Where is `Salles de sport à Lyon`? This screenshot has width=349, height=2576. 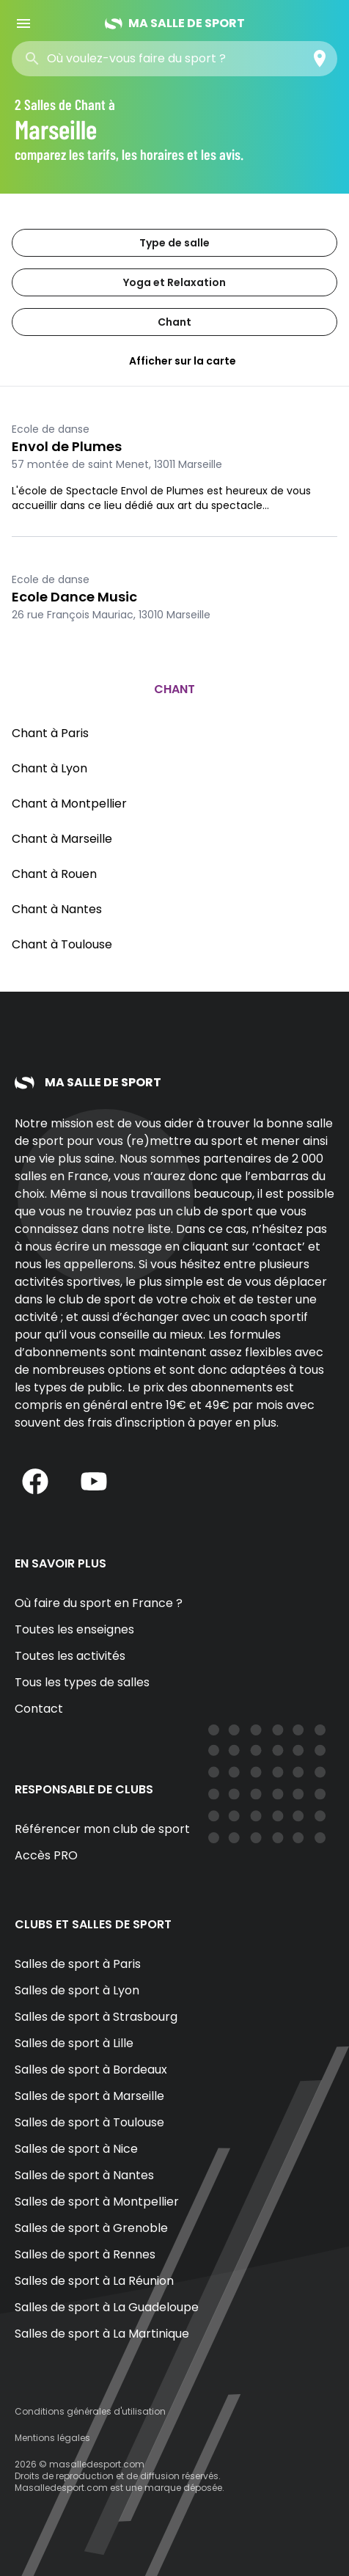
Salles de sport à Lyon is located at coordinates (77, 1990).